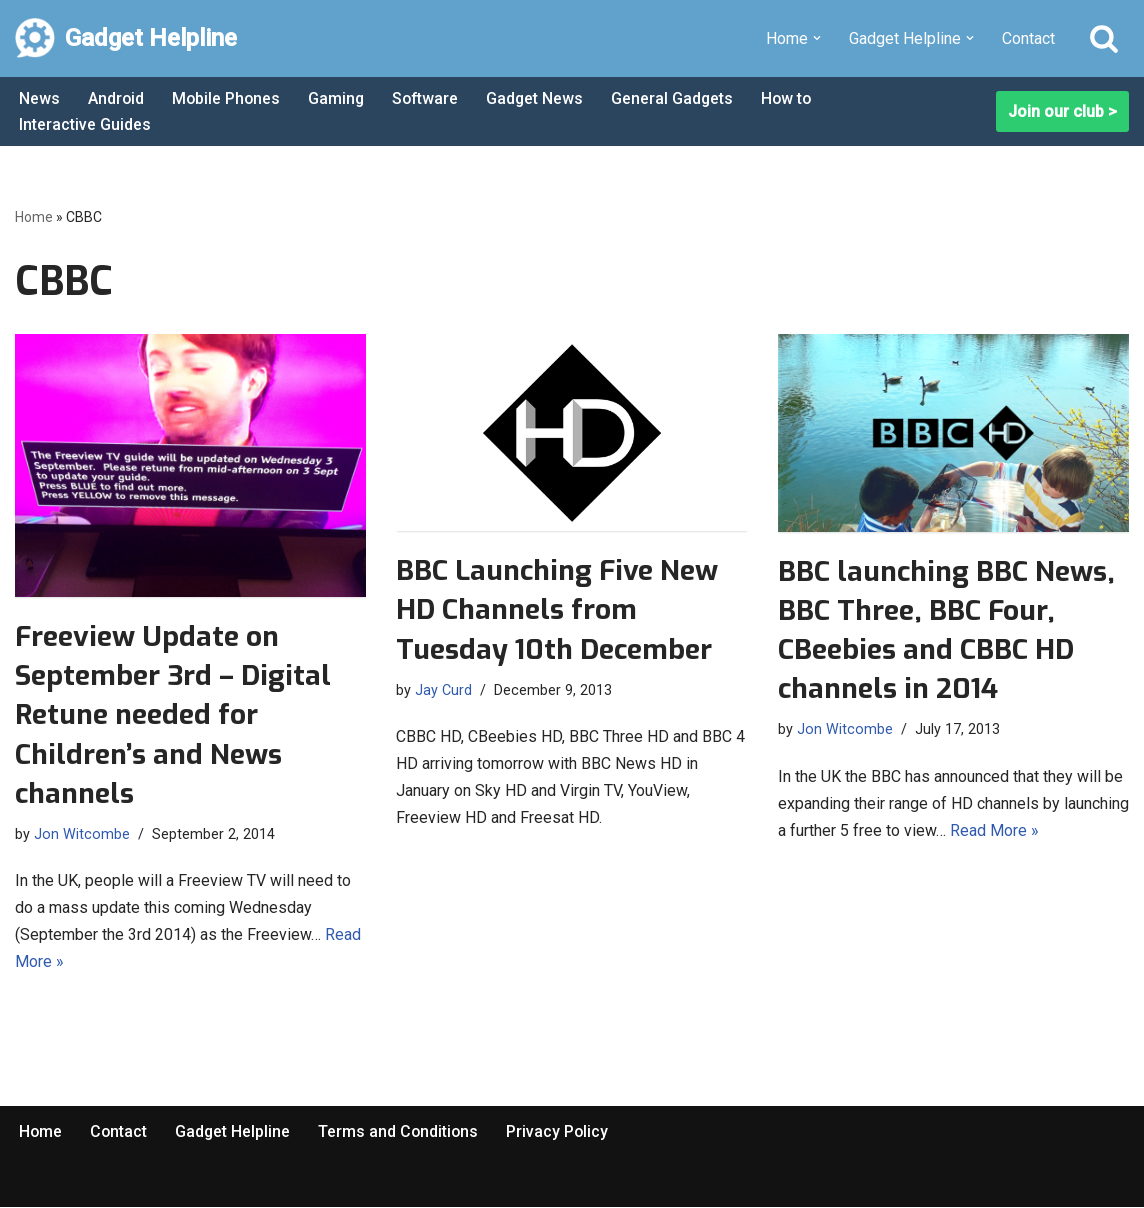 This screenshot has height=1208, width=1144. Describe the element at coordinates (994, 830) in the screenshot. I see `Read More »` at that location.